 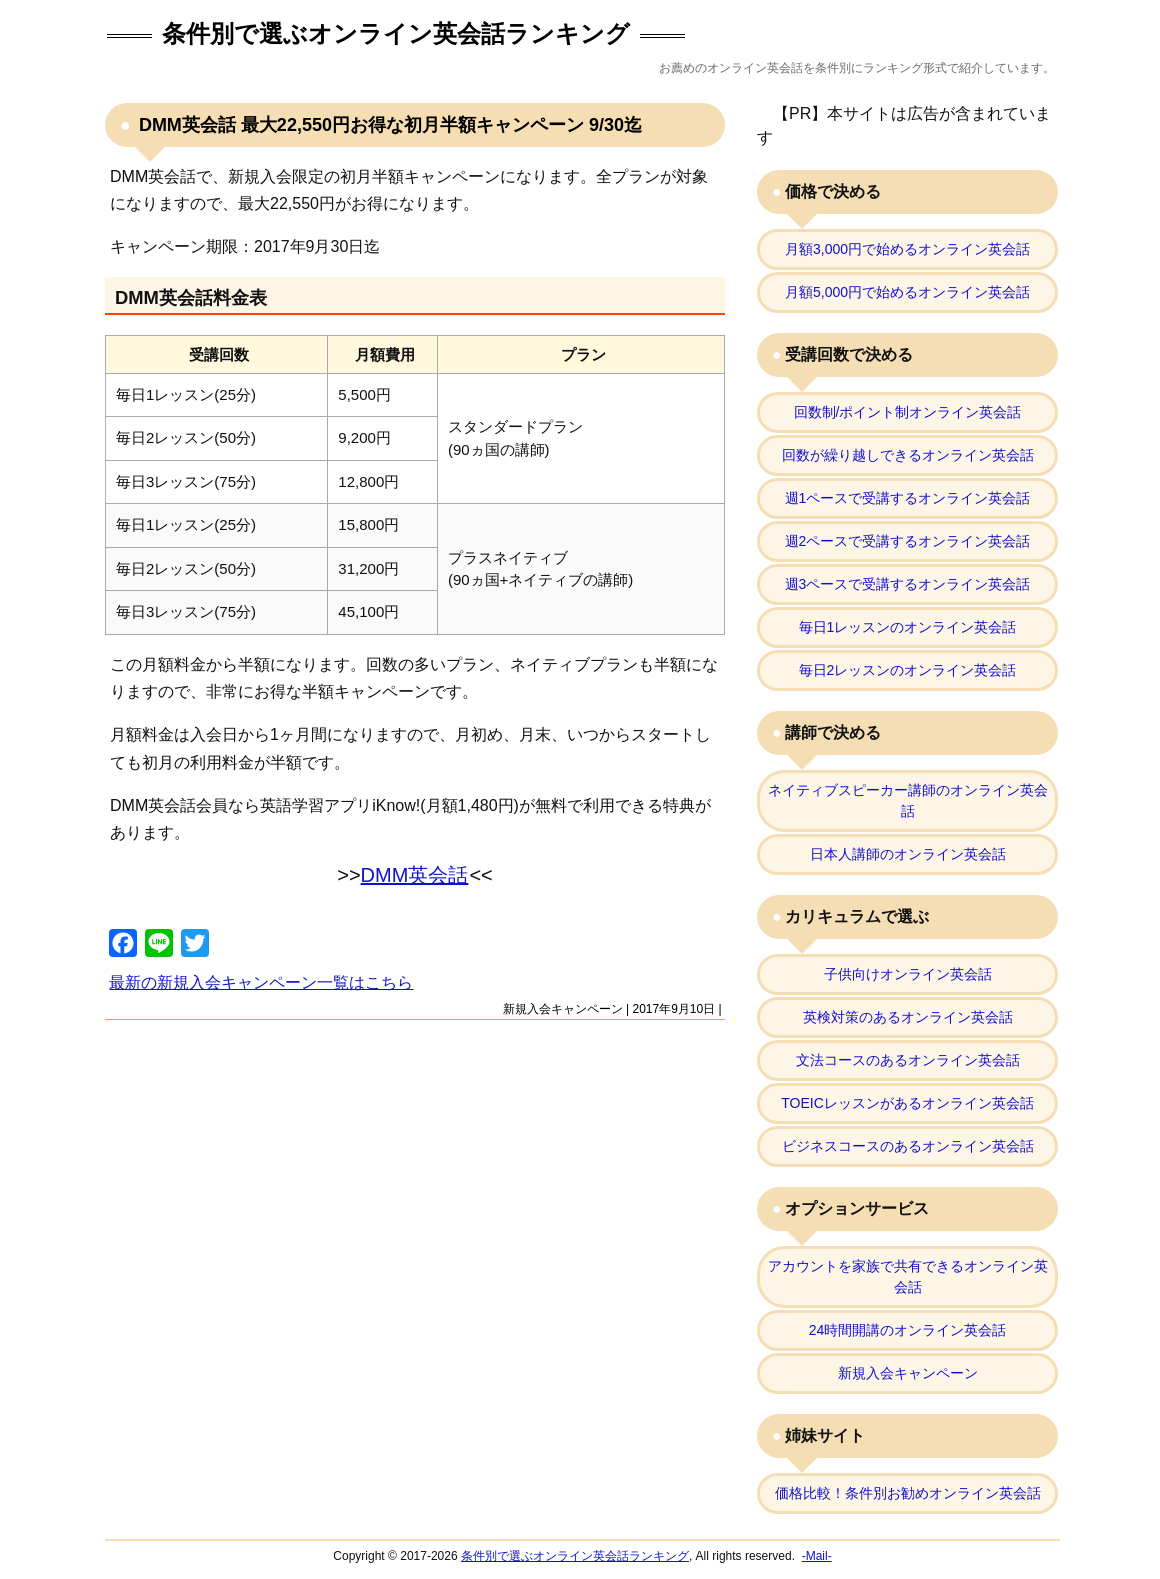 I want to click on アカウントを家族で共有できるオンライン英会話, so click(x=908, y=1276).